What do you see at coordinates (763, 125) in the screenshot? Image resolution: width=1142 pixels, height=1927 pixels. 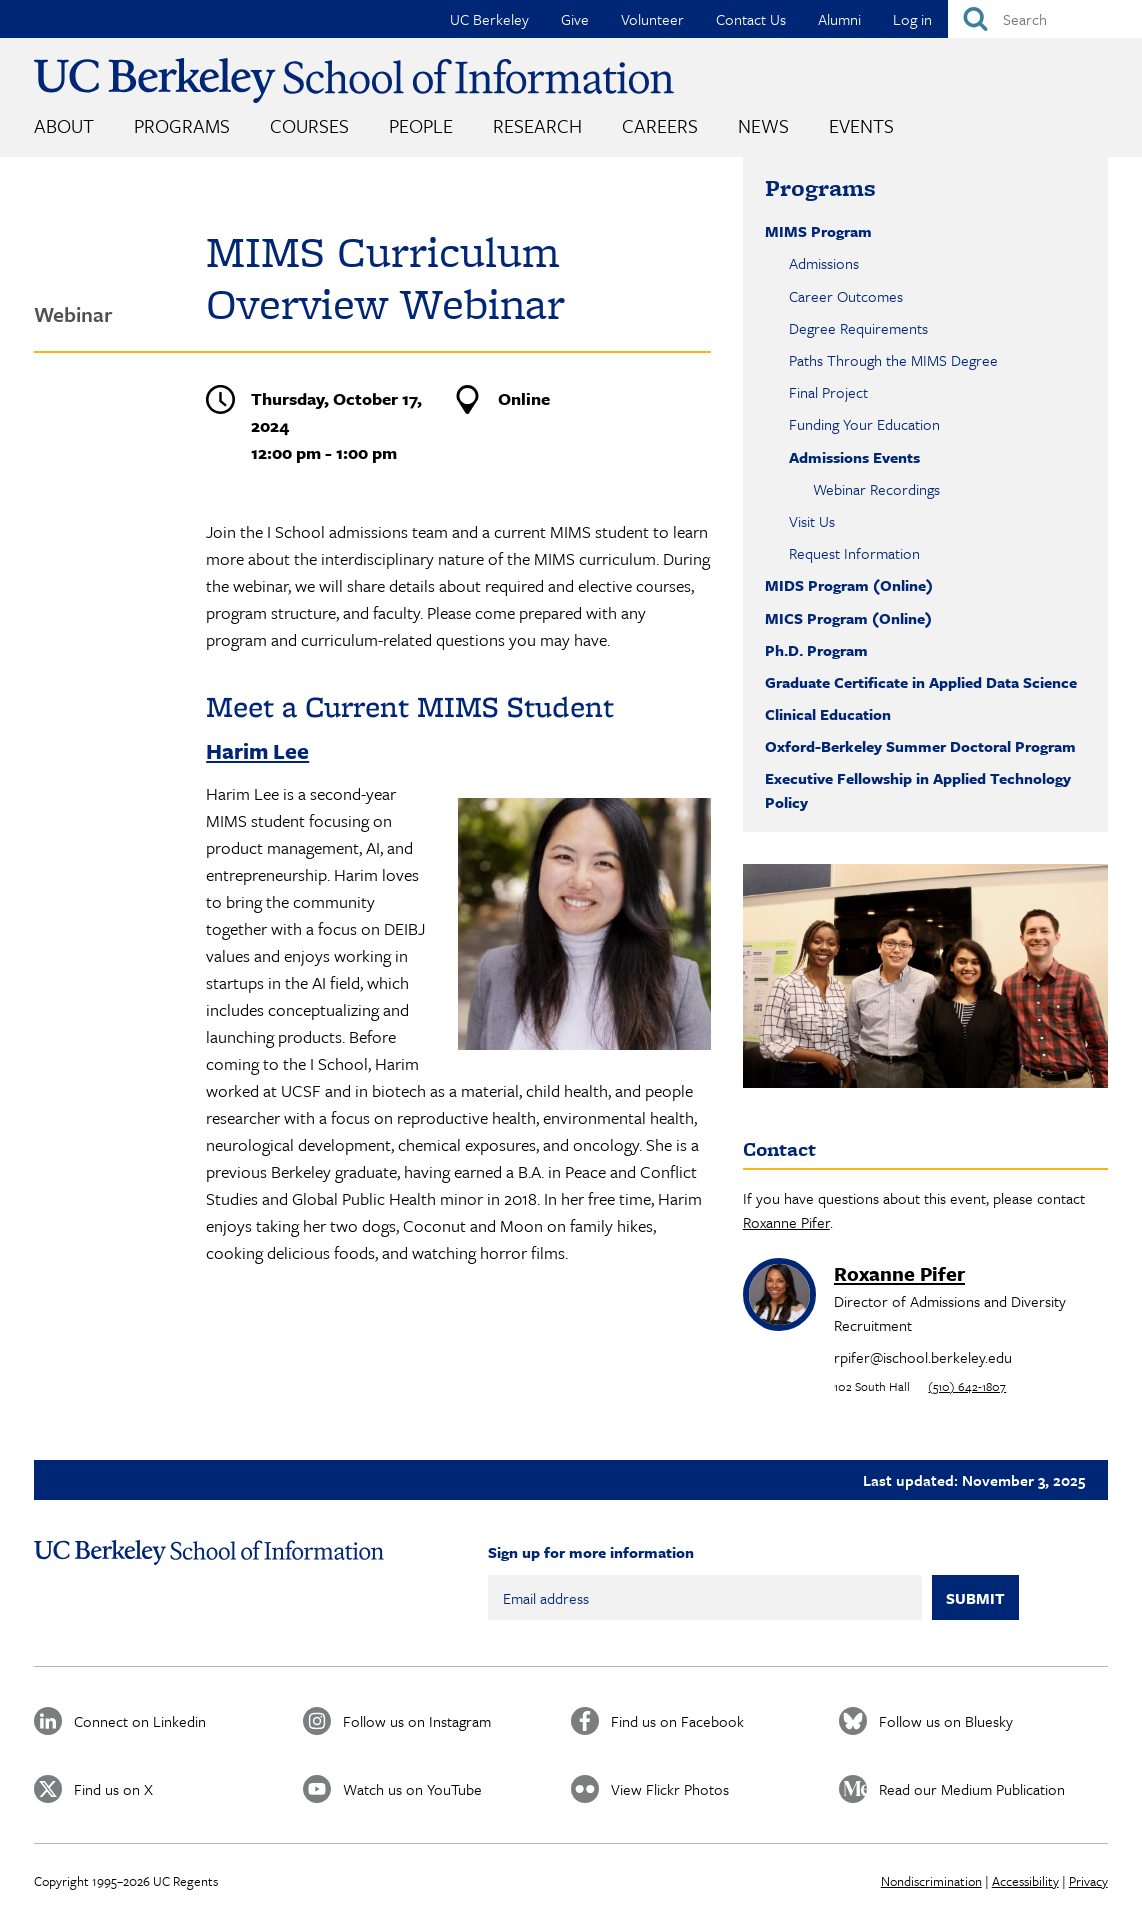 I see `News` at bounding box center [763, 125].